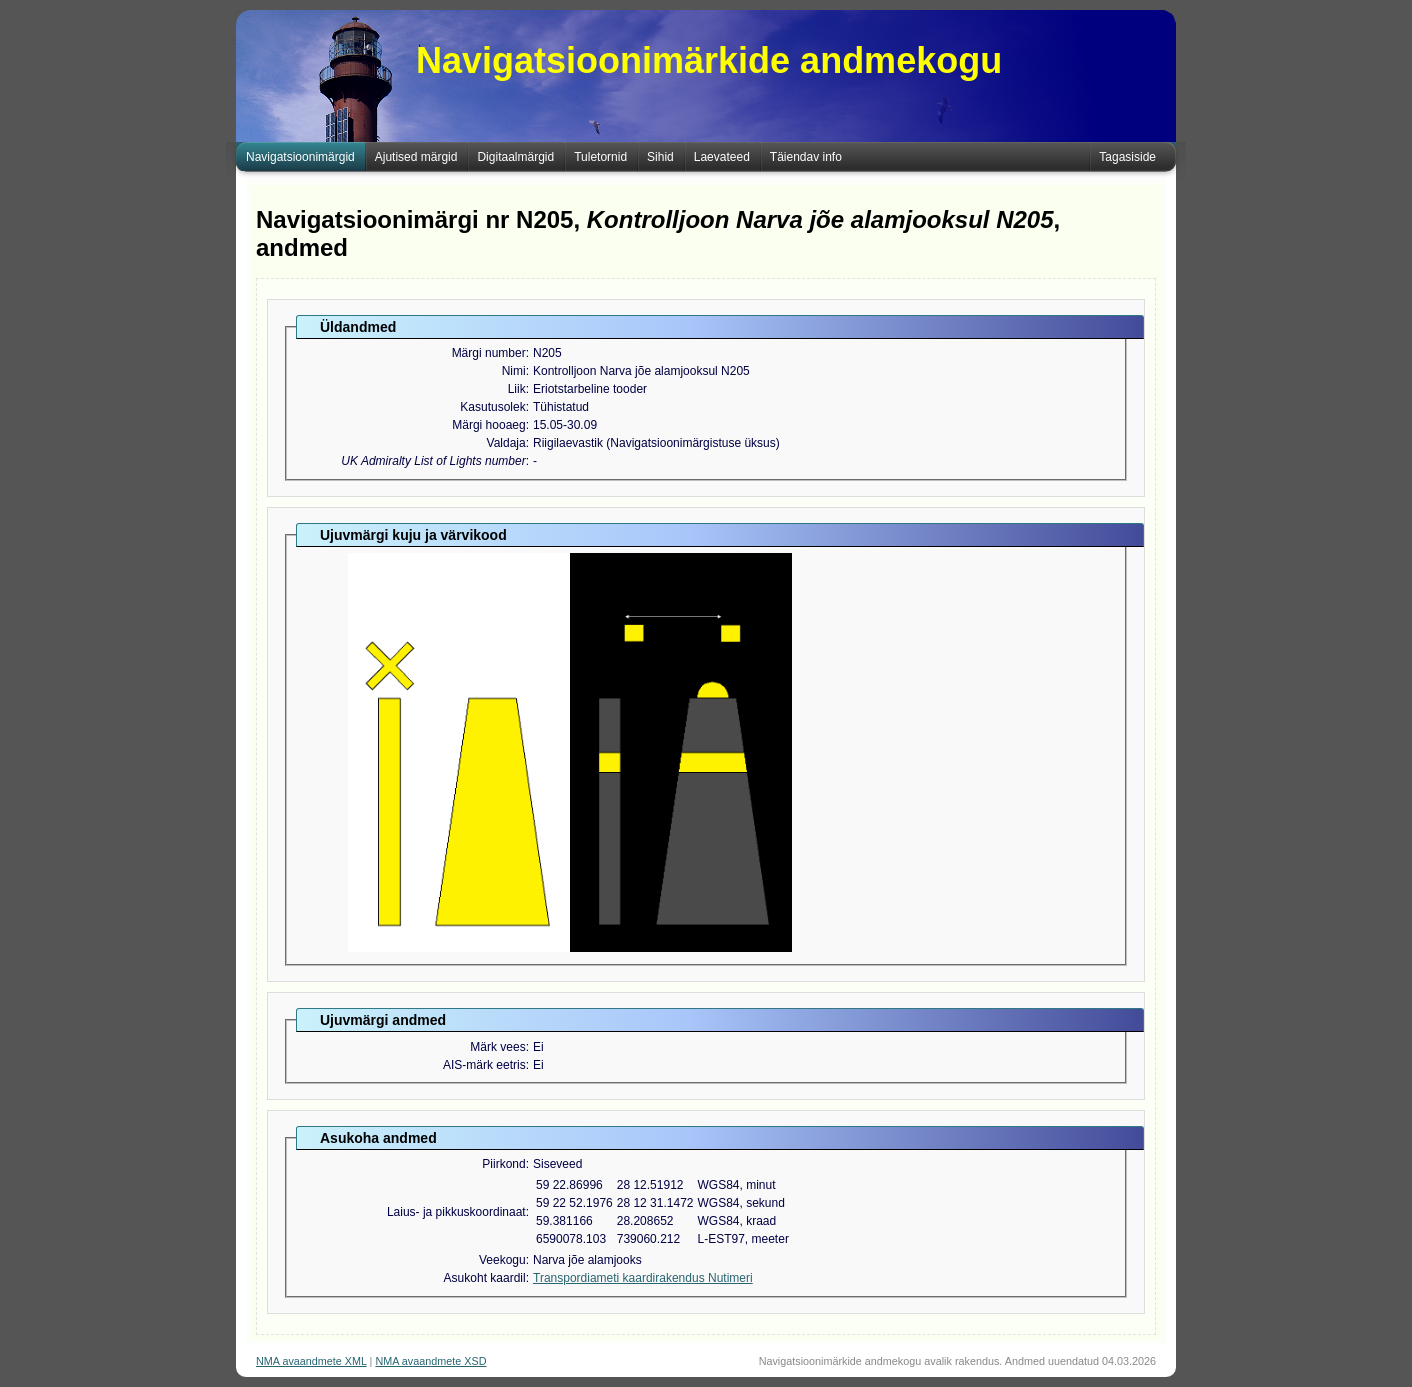 The width and height of the screenshot is (1412, 1387). What do you see at coordinates (643, 1278) in the screenshot?
I see `Transpordiameti kaardirakendus Nutimeri` at bounding box center [643, 1278].